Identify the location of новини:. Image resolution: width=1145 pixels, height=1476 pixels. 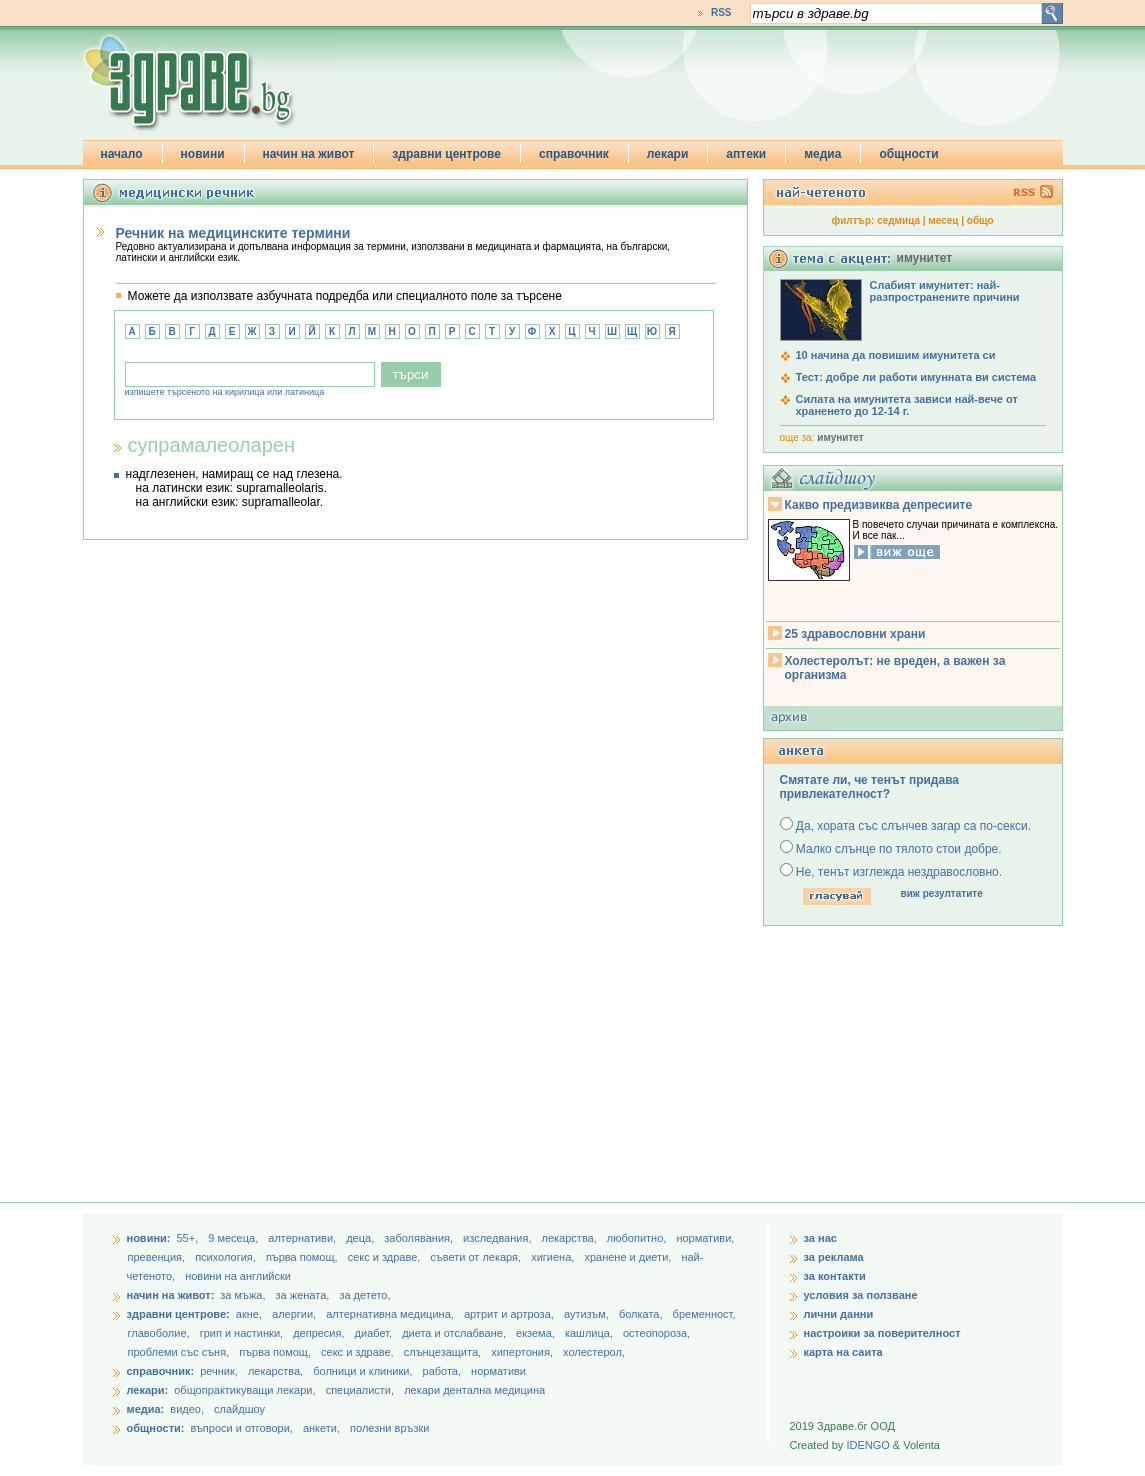
(149, 1238).